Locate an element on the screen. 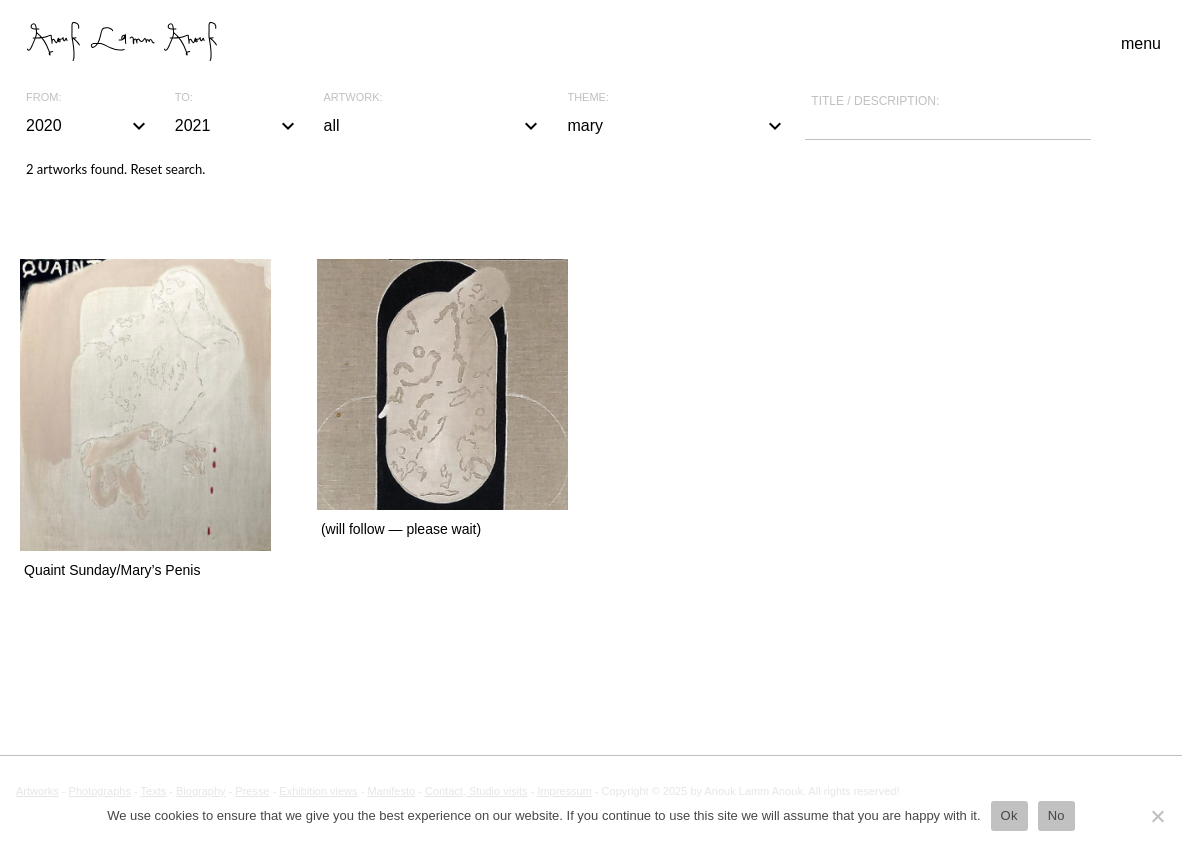 The width and height of the screenshot is (1182, 847). mary is located at coordinates (677, 126).